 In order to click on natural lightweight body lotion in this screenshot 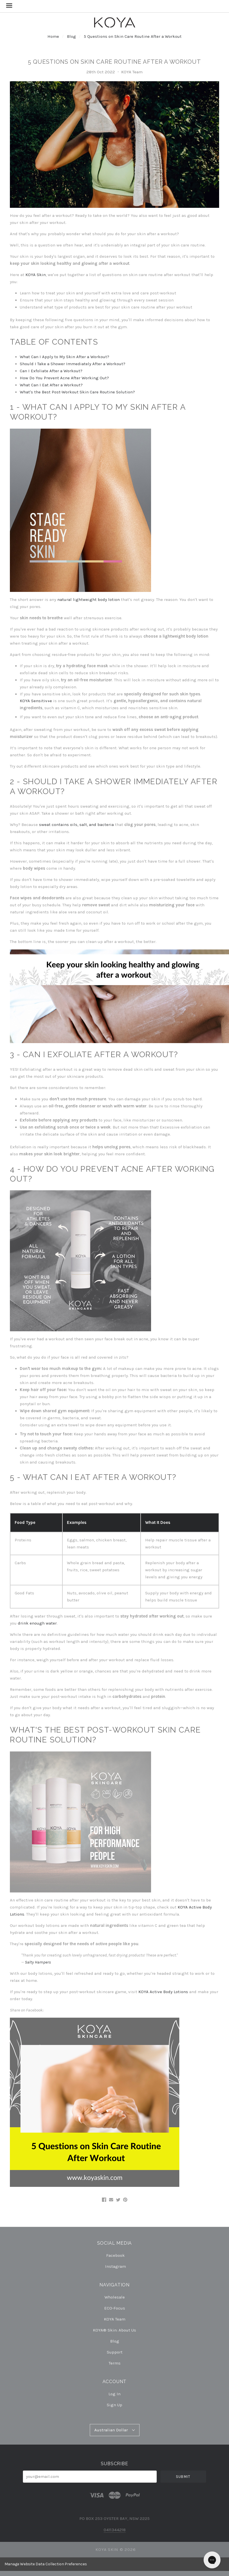, I will do `click(88, 599)`.